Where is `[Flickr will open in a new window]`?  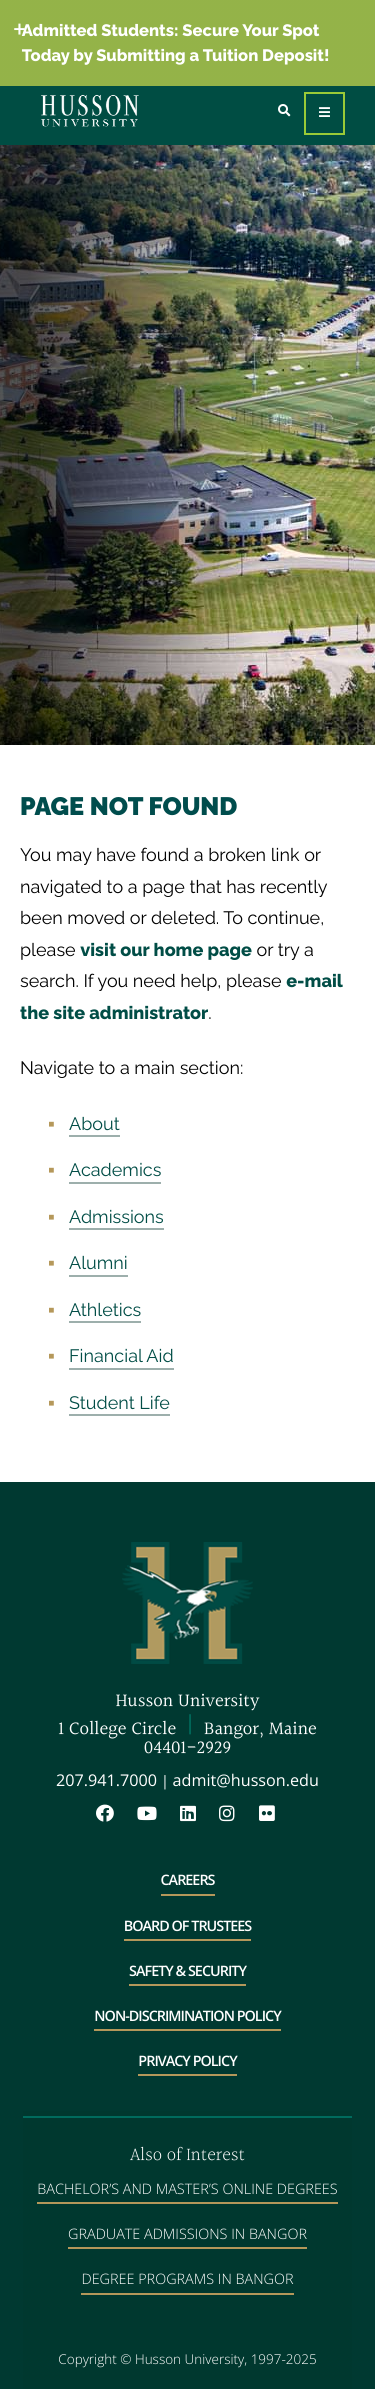 [Flickr will open in a new window] is located at coordinates (269, 1814).